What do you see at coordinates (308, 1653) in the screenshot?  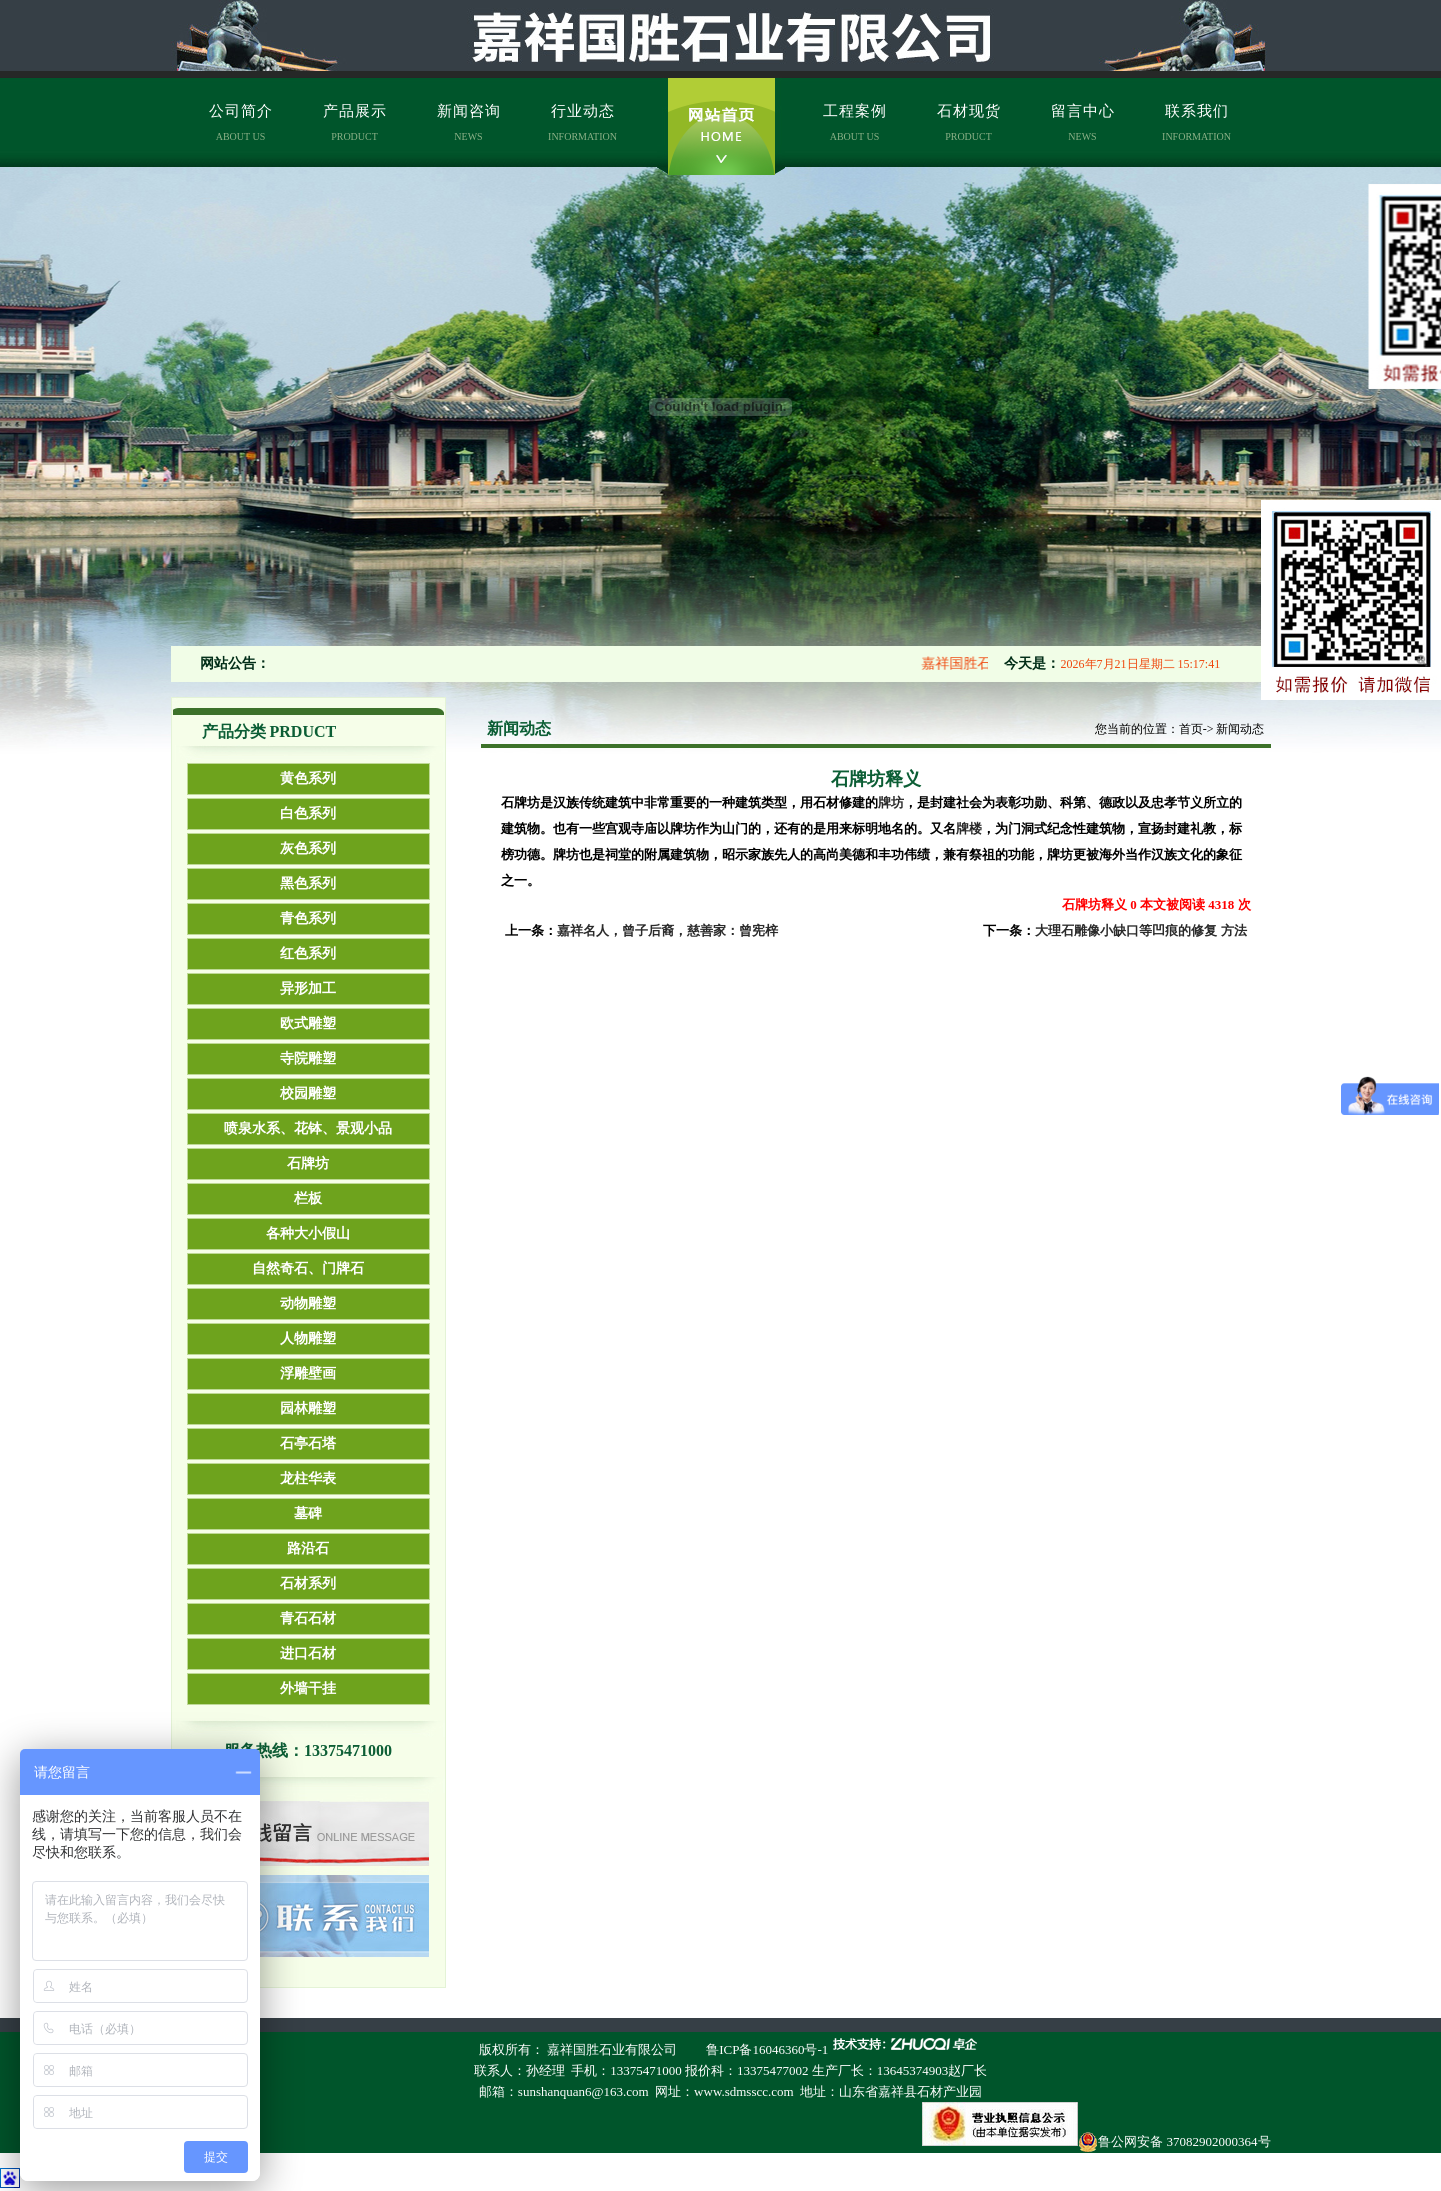 I see `进口石材` at bounding box center [308, 1653].